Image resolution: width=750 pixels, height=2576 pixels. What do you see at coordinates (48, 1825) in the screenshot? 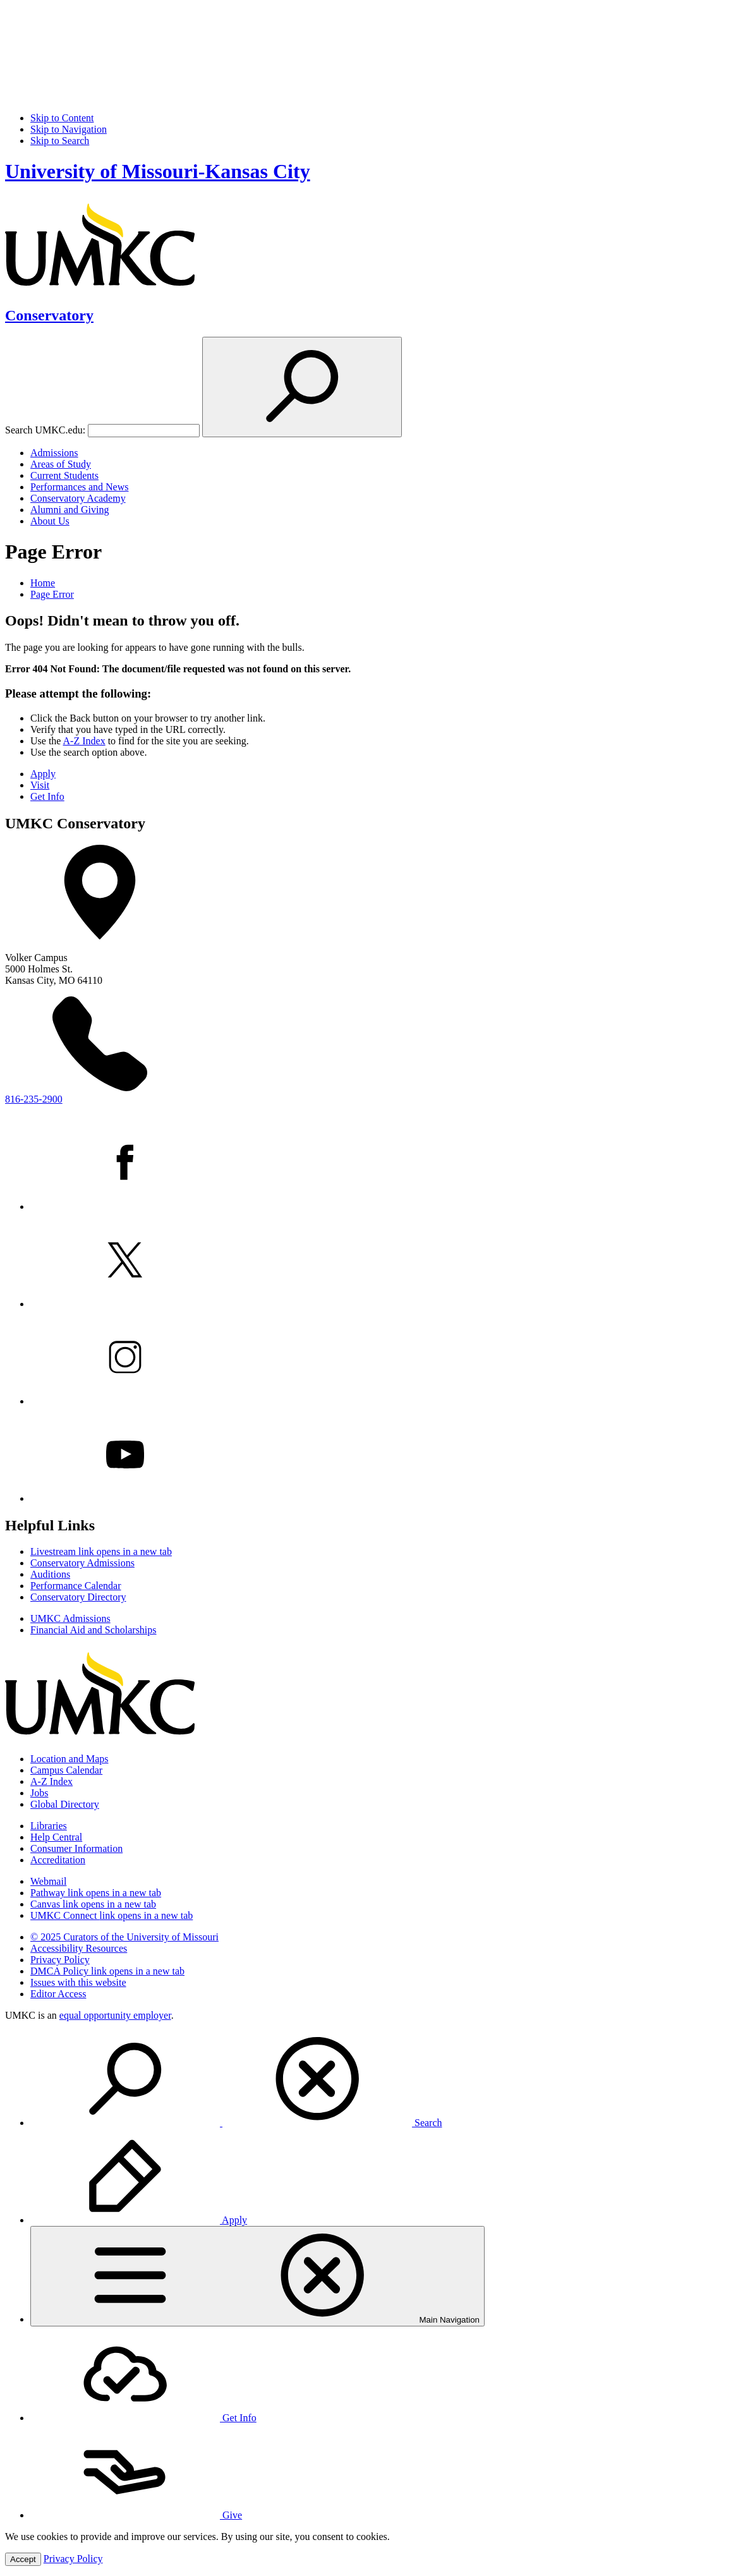
I see `Libraries` at bounding box center [48, 1825].